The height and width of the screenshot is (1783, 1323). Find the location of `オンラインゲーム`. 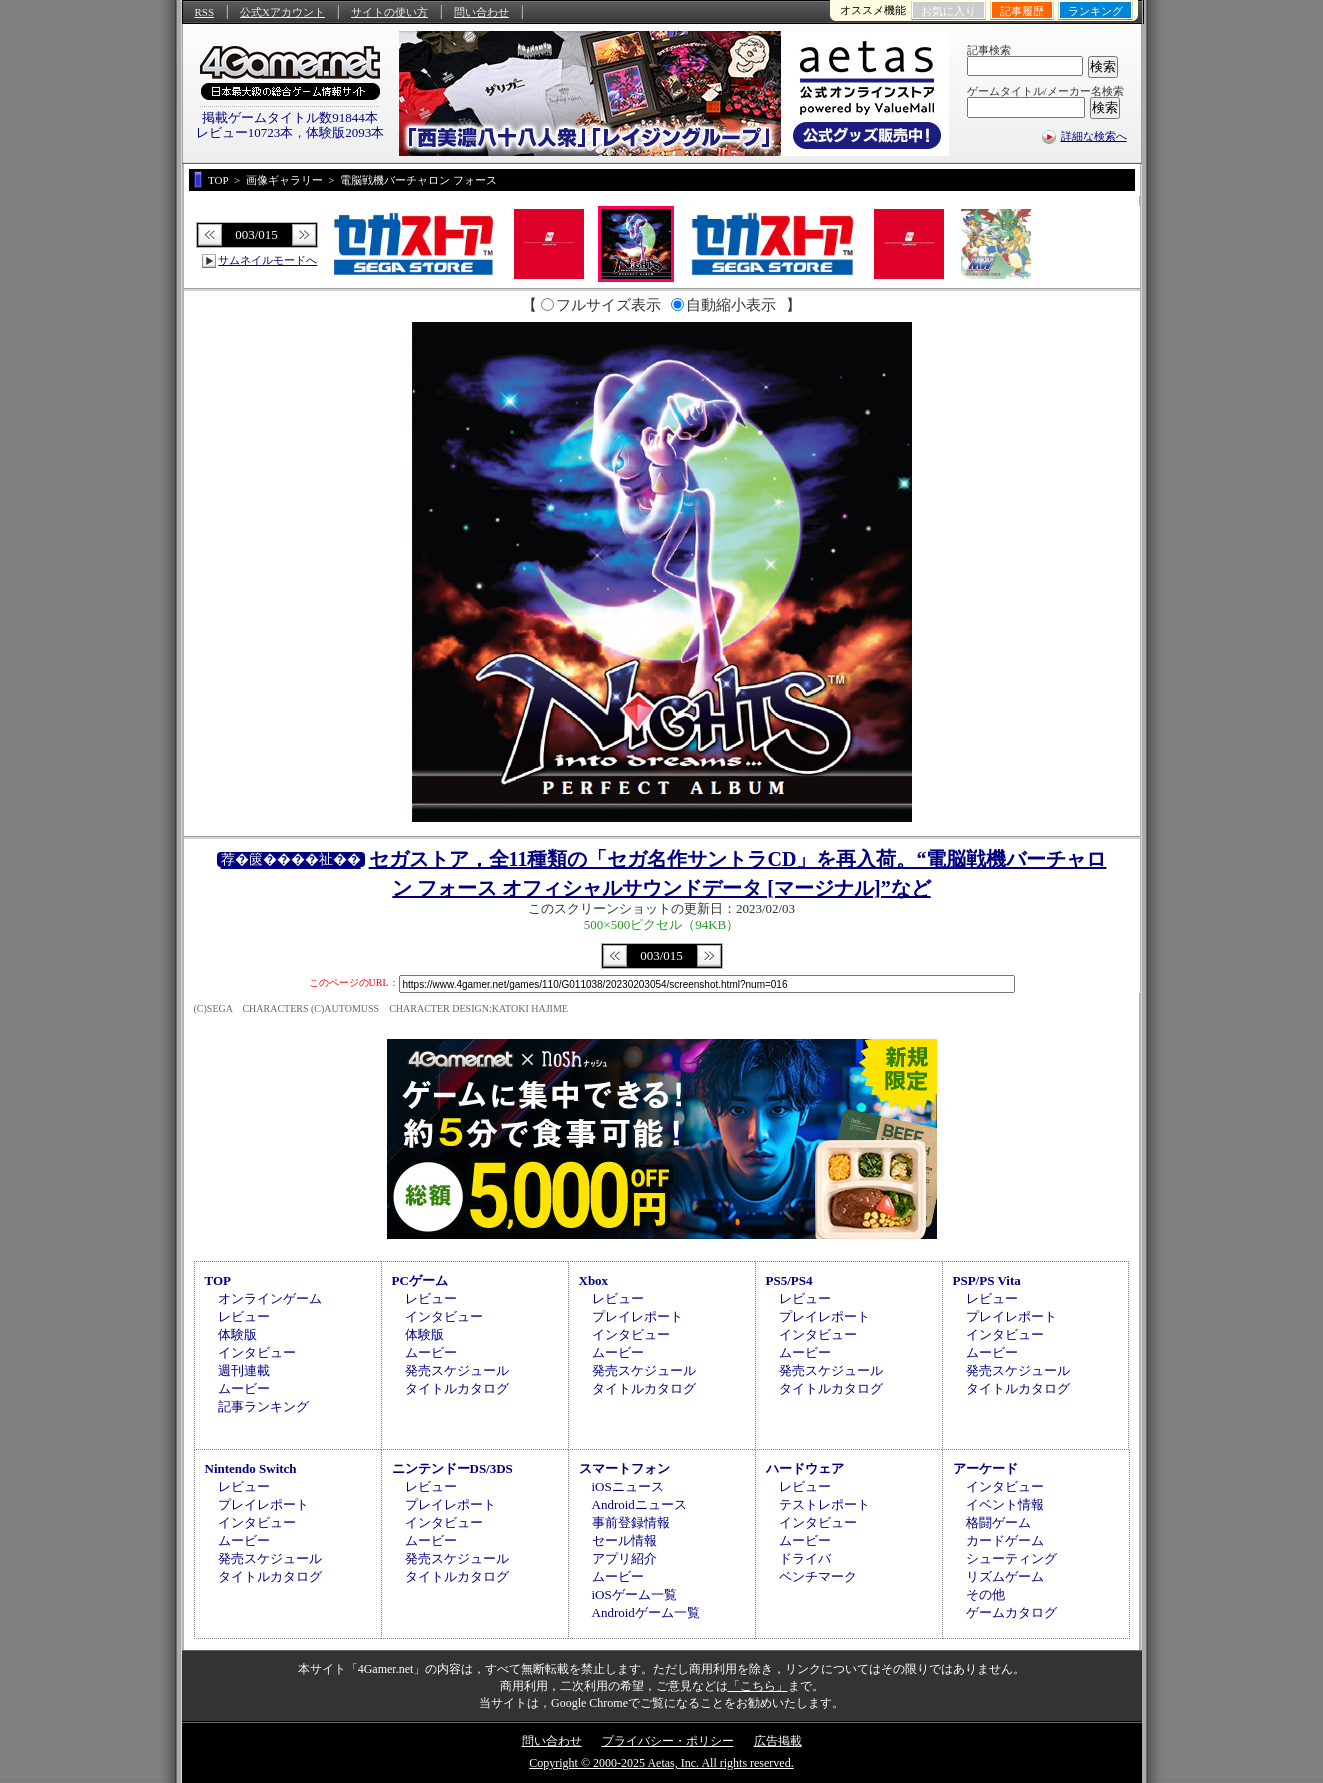

オンラインゲーム is located at coordinates (270, 1298).